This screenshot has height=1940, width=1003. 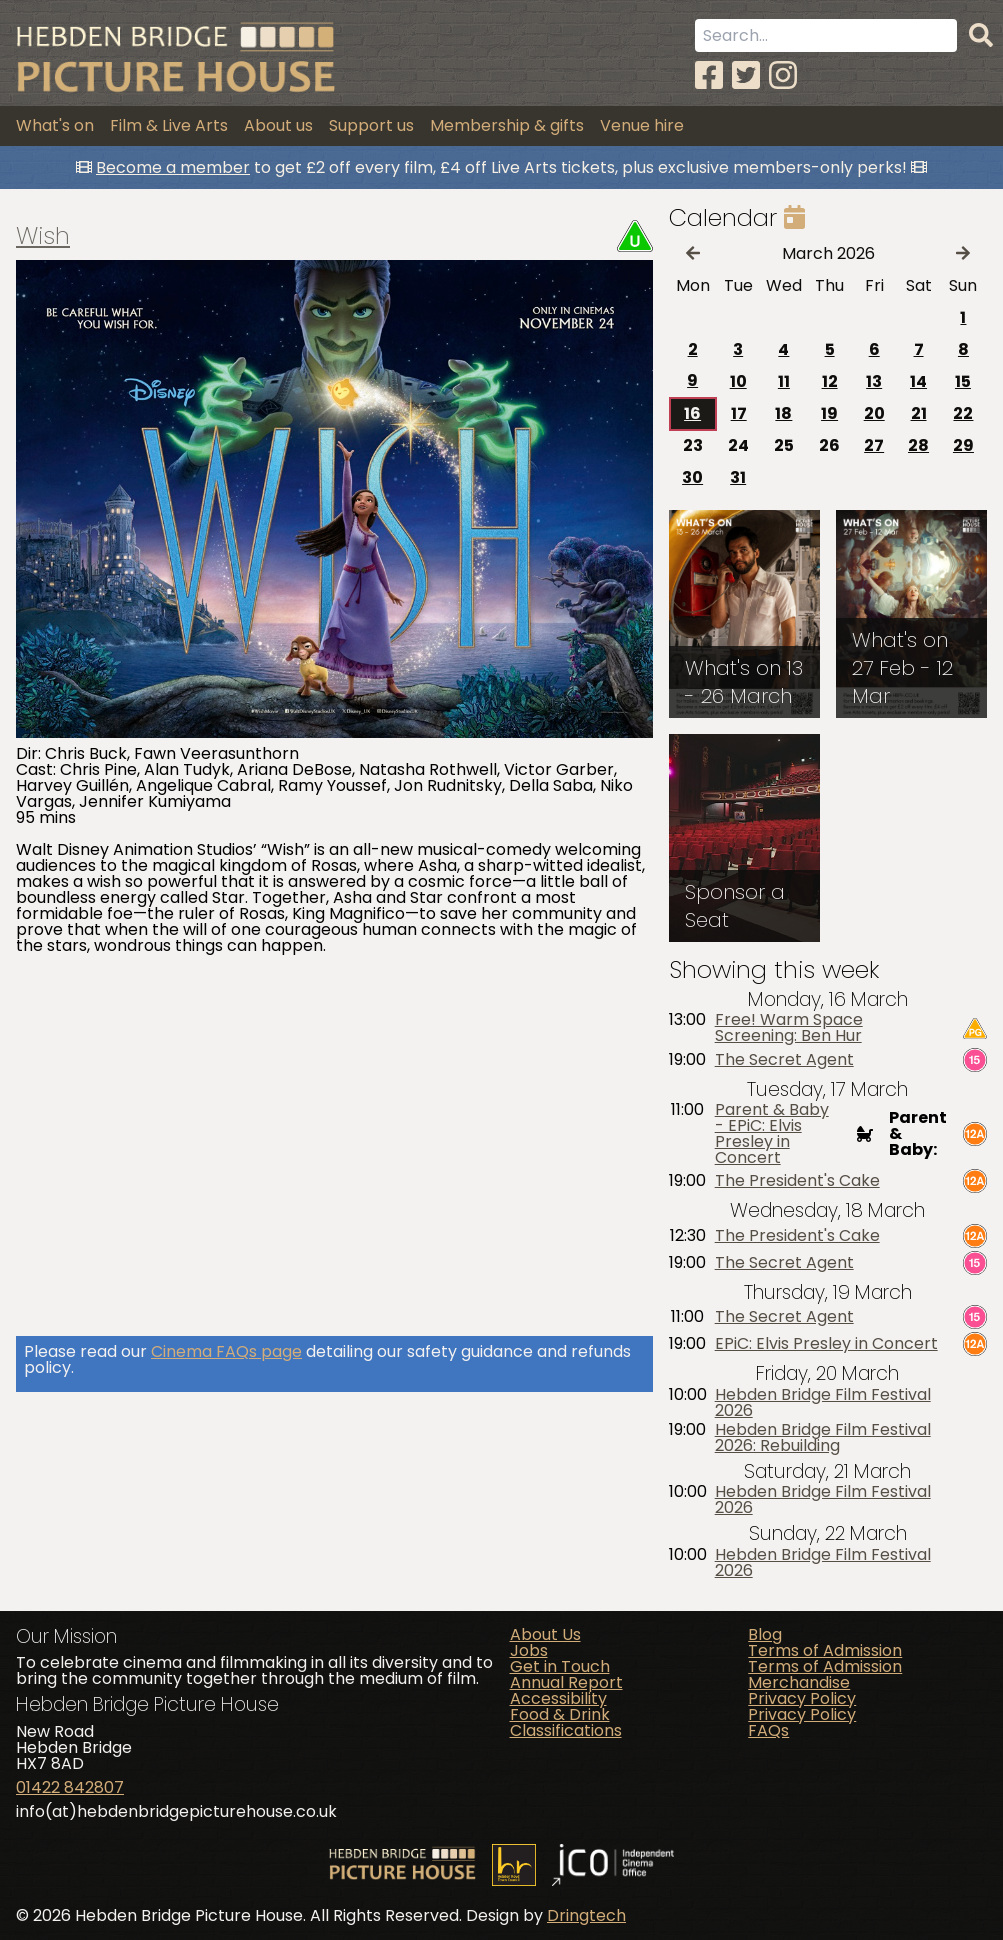 What do you see at coordinates (784, 1060) in the screenshot?
I see `The Secret Agent` at bounding box center [784, 1060].